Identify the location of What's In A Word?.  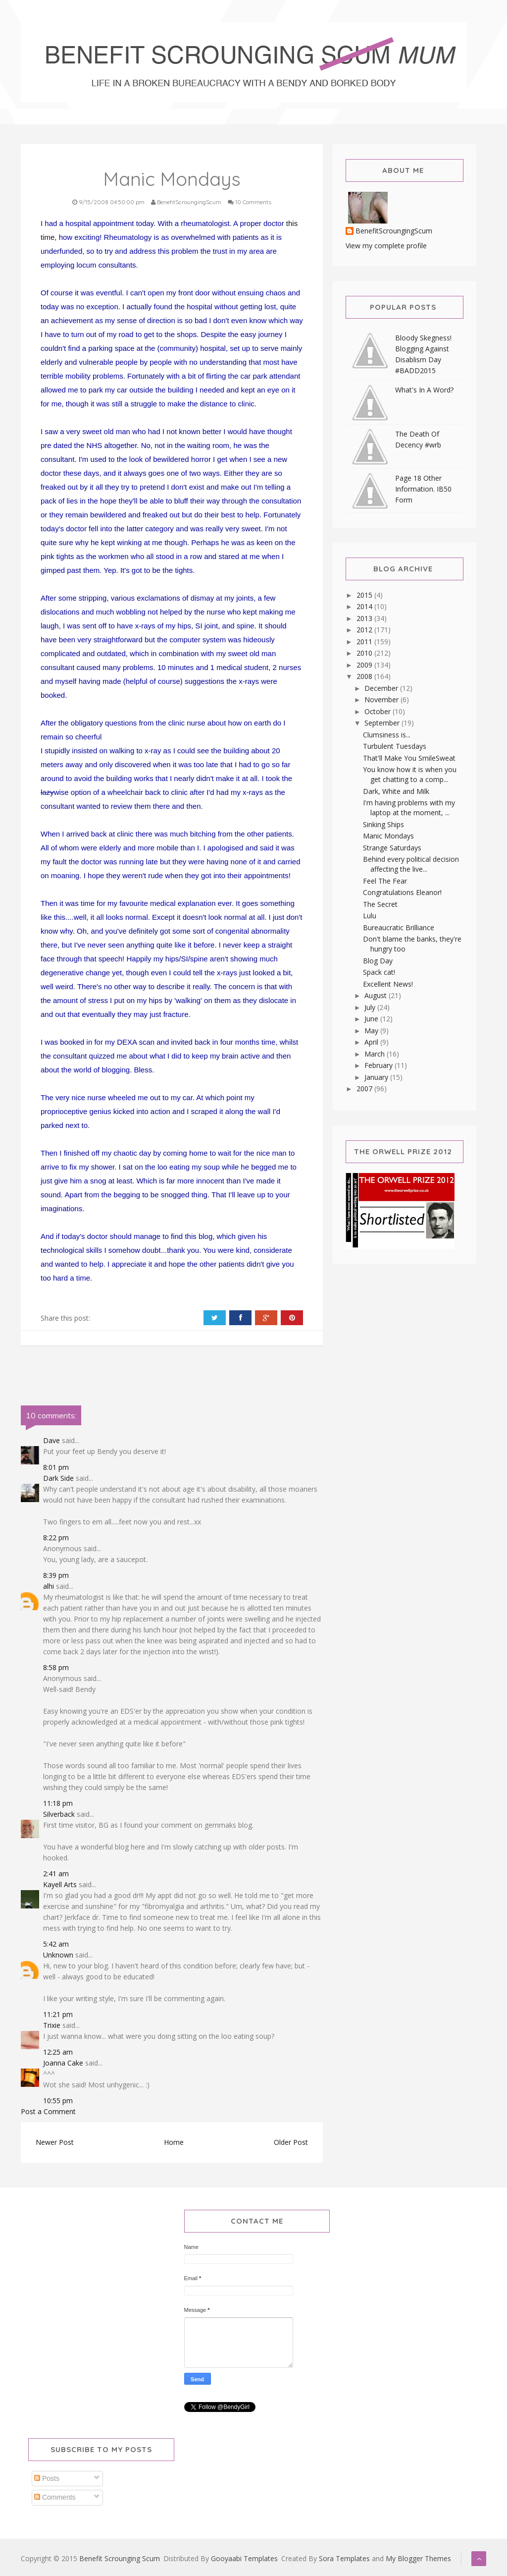
(424, 389).